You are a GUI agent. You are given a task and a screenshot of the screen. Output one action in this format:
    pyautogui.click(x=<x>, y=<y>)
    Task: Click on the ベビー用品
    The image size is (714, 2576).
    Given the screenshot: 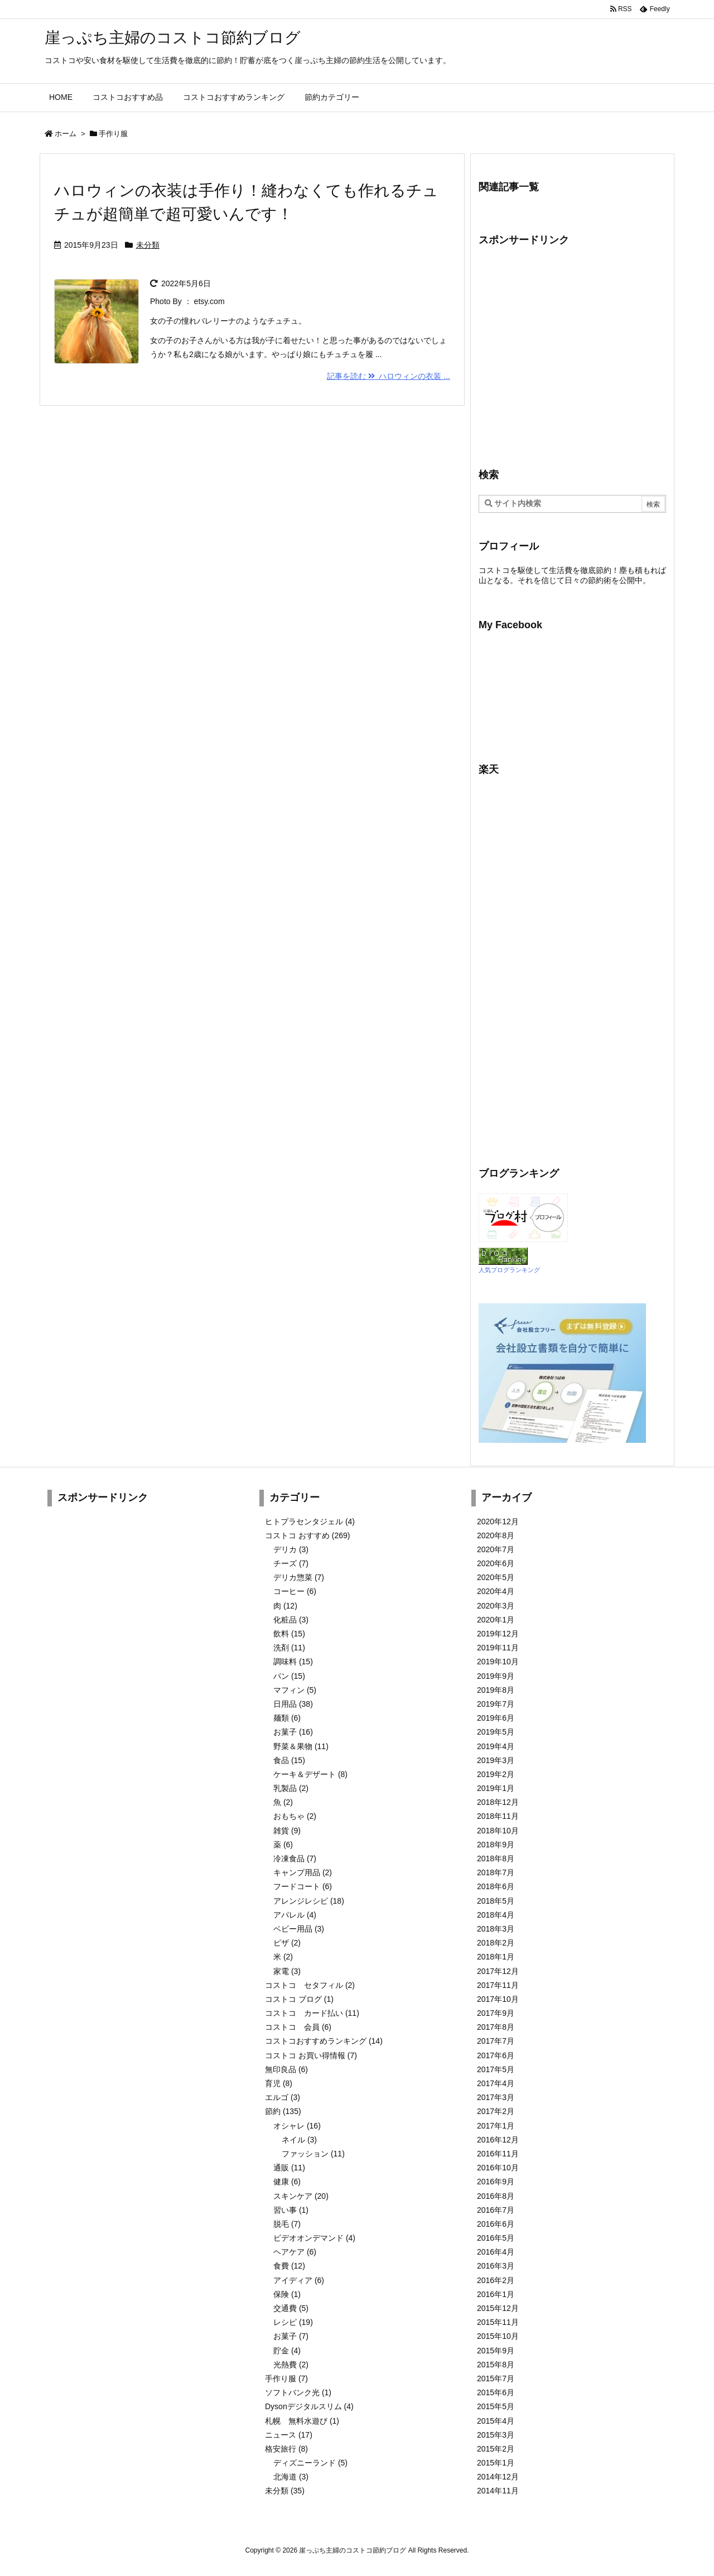 What is the action you would take?
    pyautogui.click(x=298, y=1928)
    